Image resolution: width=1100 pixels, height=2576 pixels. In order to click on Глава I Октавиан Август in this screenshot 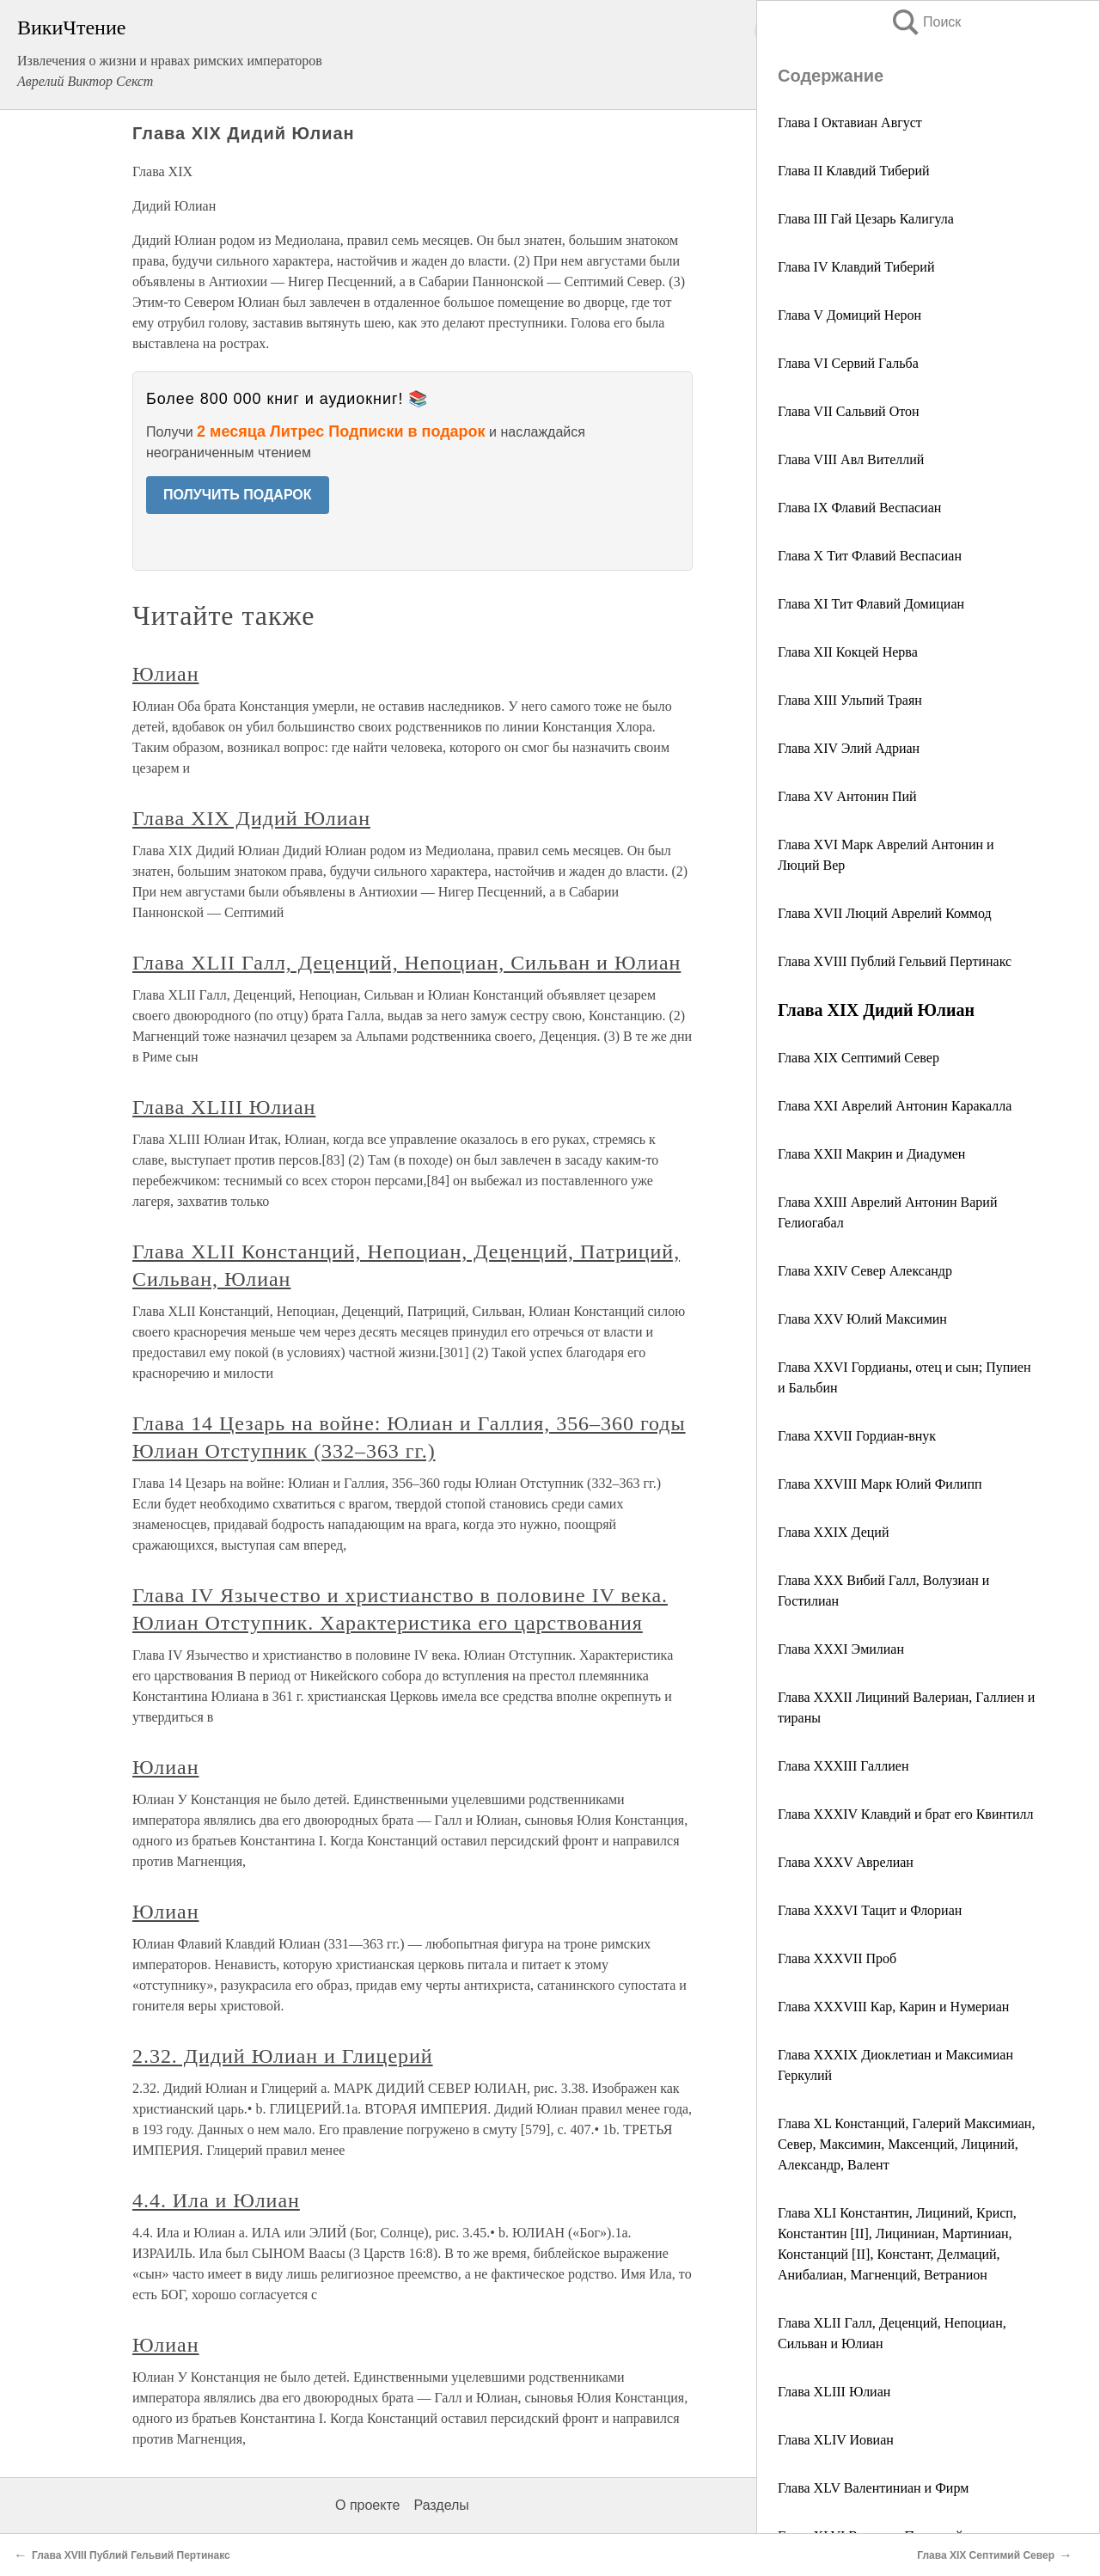, I will do `click(850, 122)`.